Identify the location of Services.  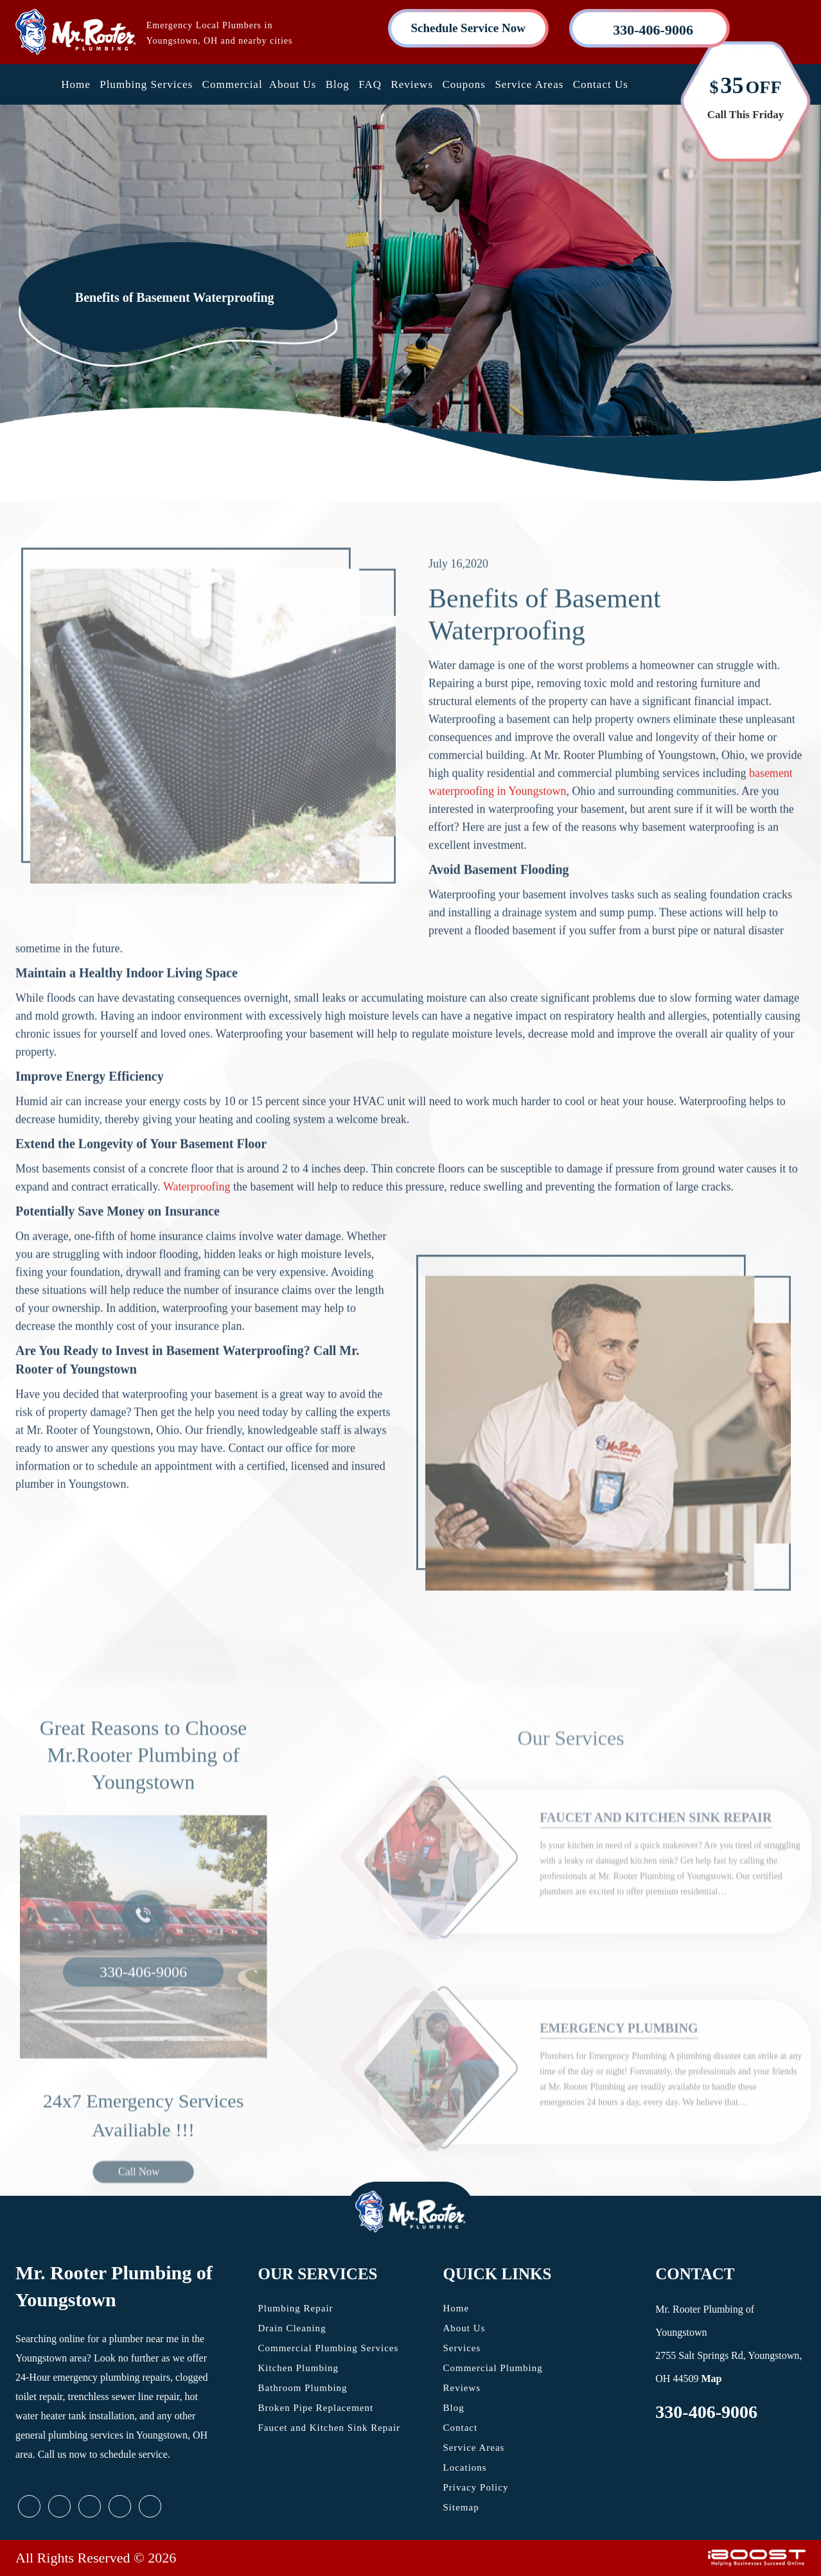
(462, 2348).